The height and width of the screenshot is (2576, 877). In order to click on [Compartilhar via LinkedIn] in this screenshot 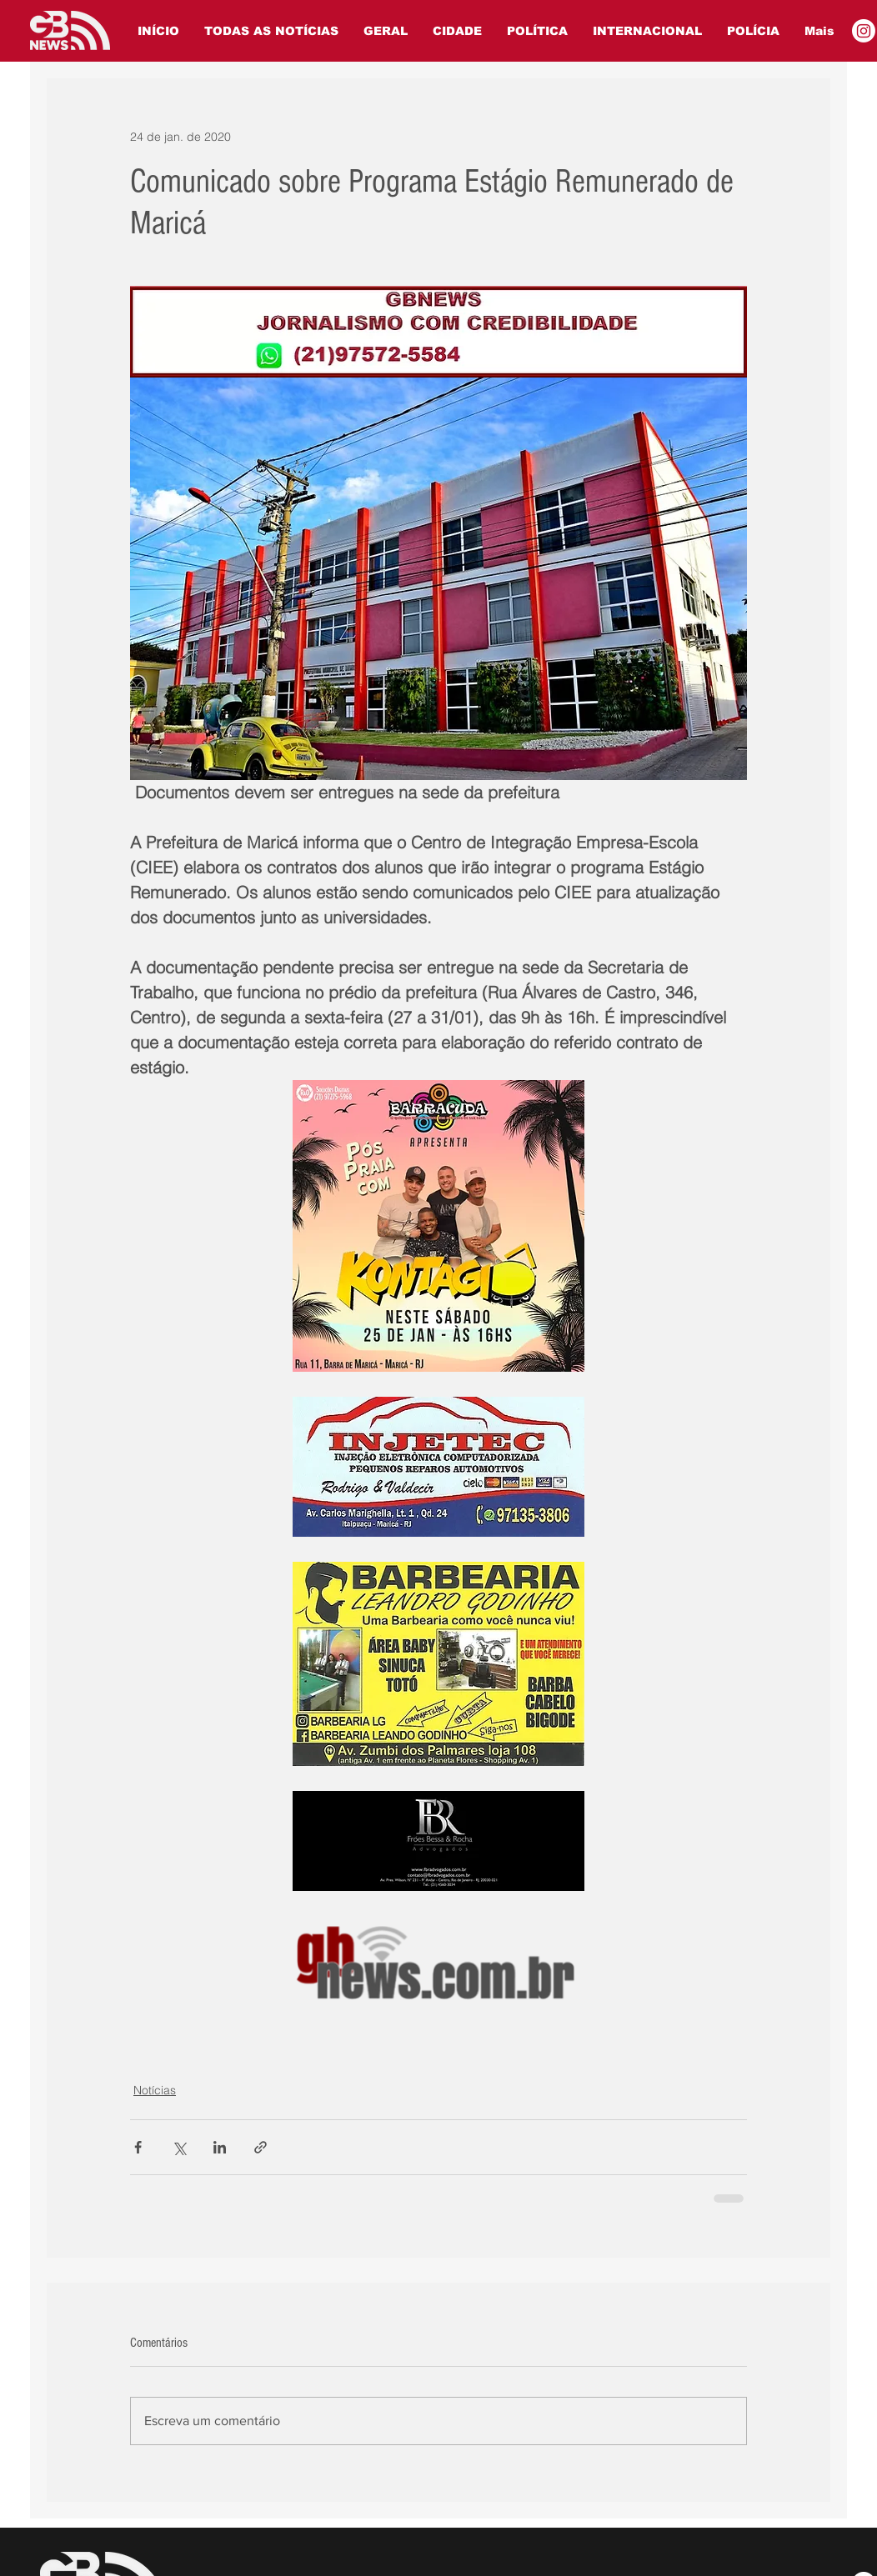, I will do `click(220, 2147)`.